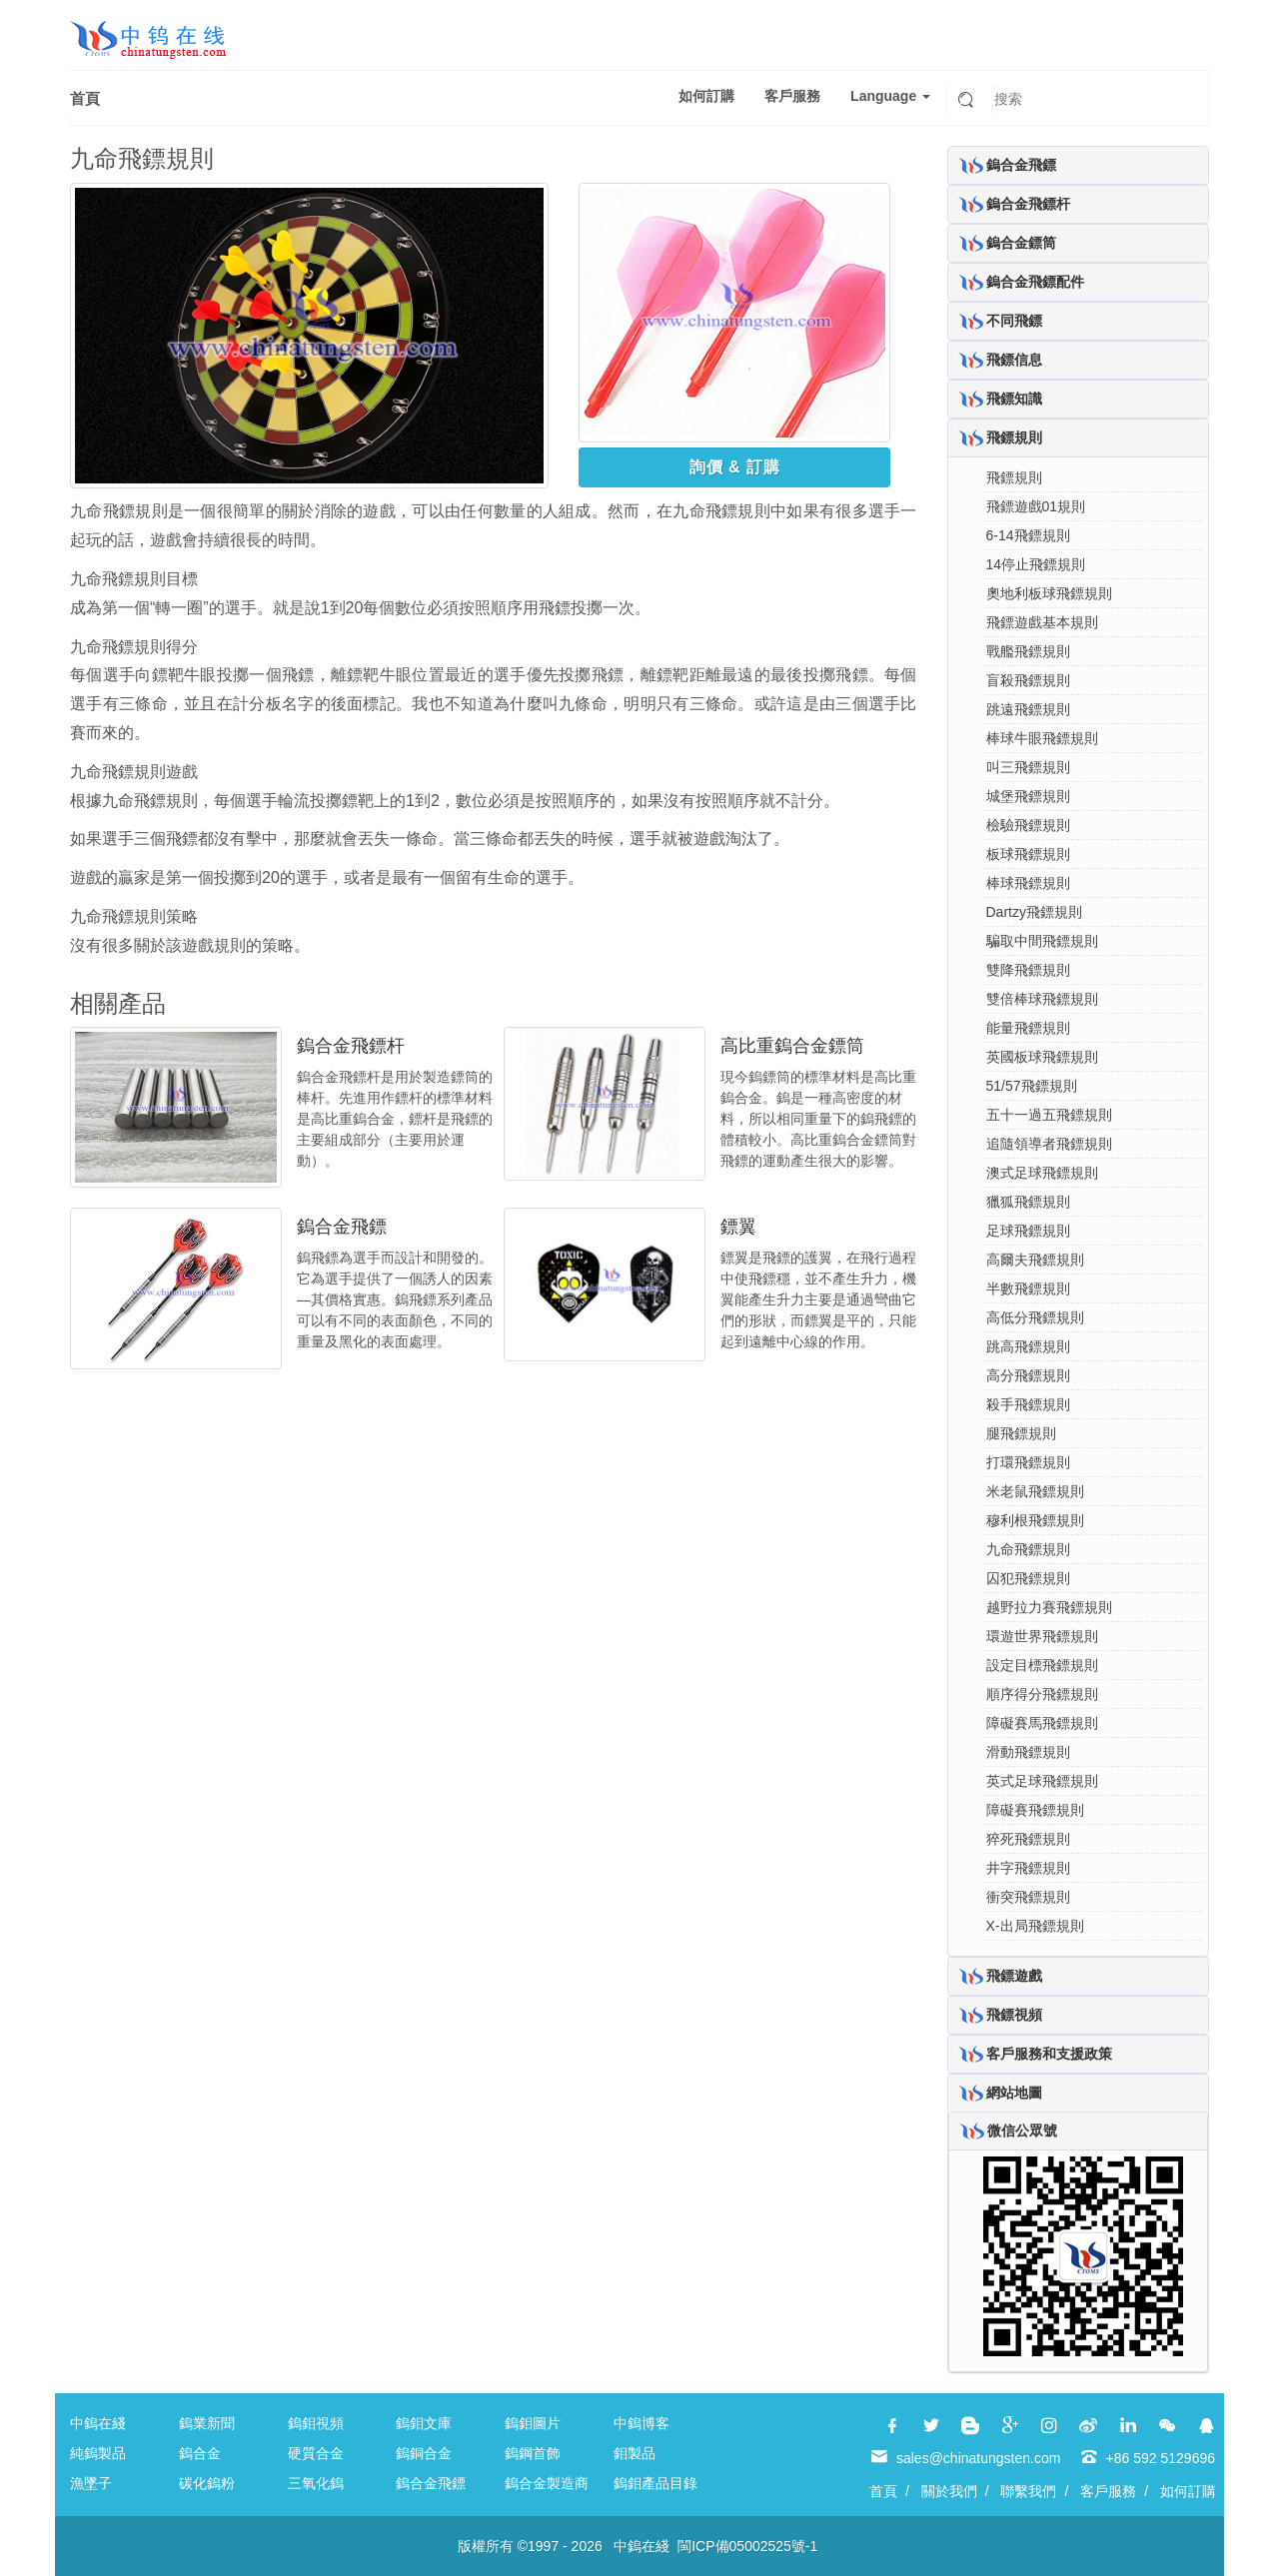 The height and width of the screenshot is (2576, 1279). What do you see at coordinates (424, 2453) in the screenshot?
I see `鎢銅合金` at bounding box center [424, 2453].